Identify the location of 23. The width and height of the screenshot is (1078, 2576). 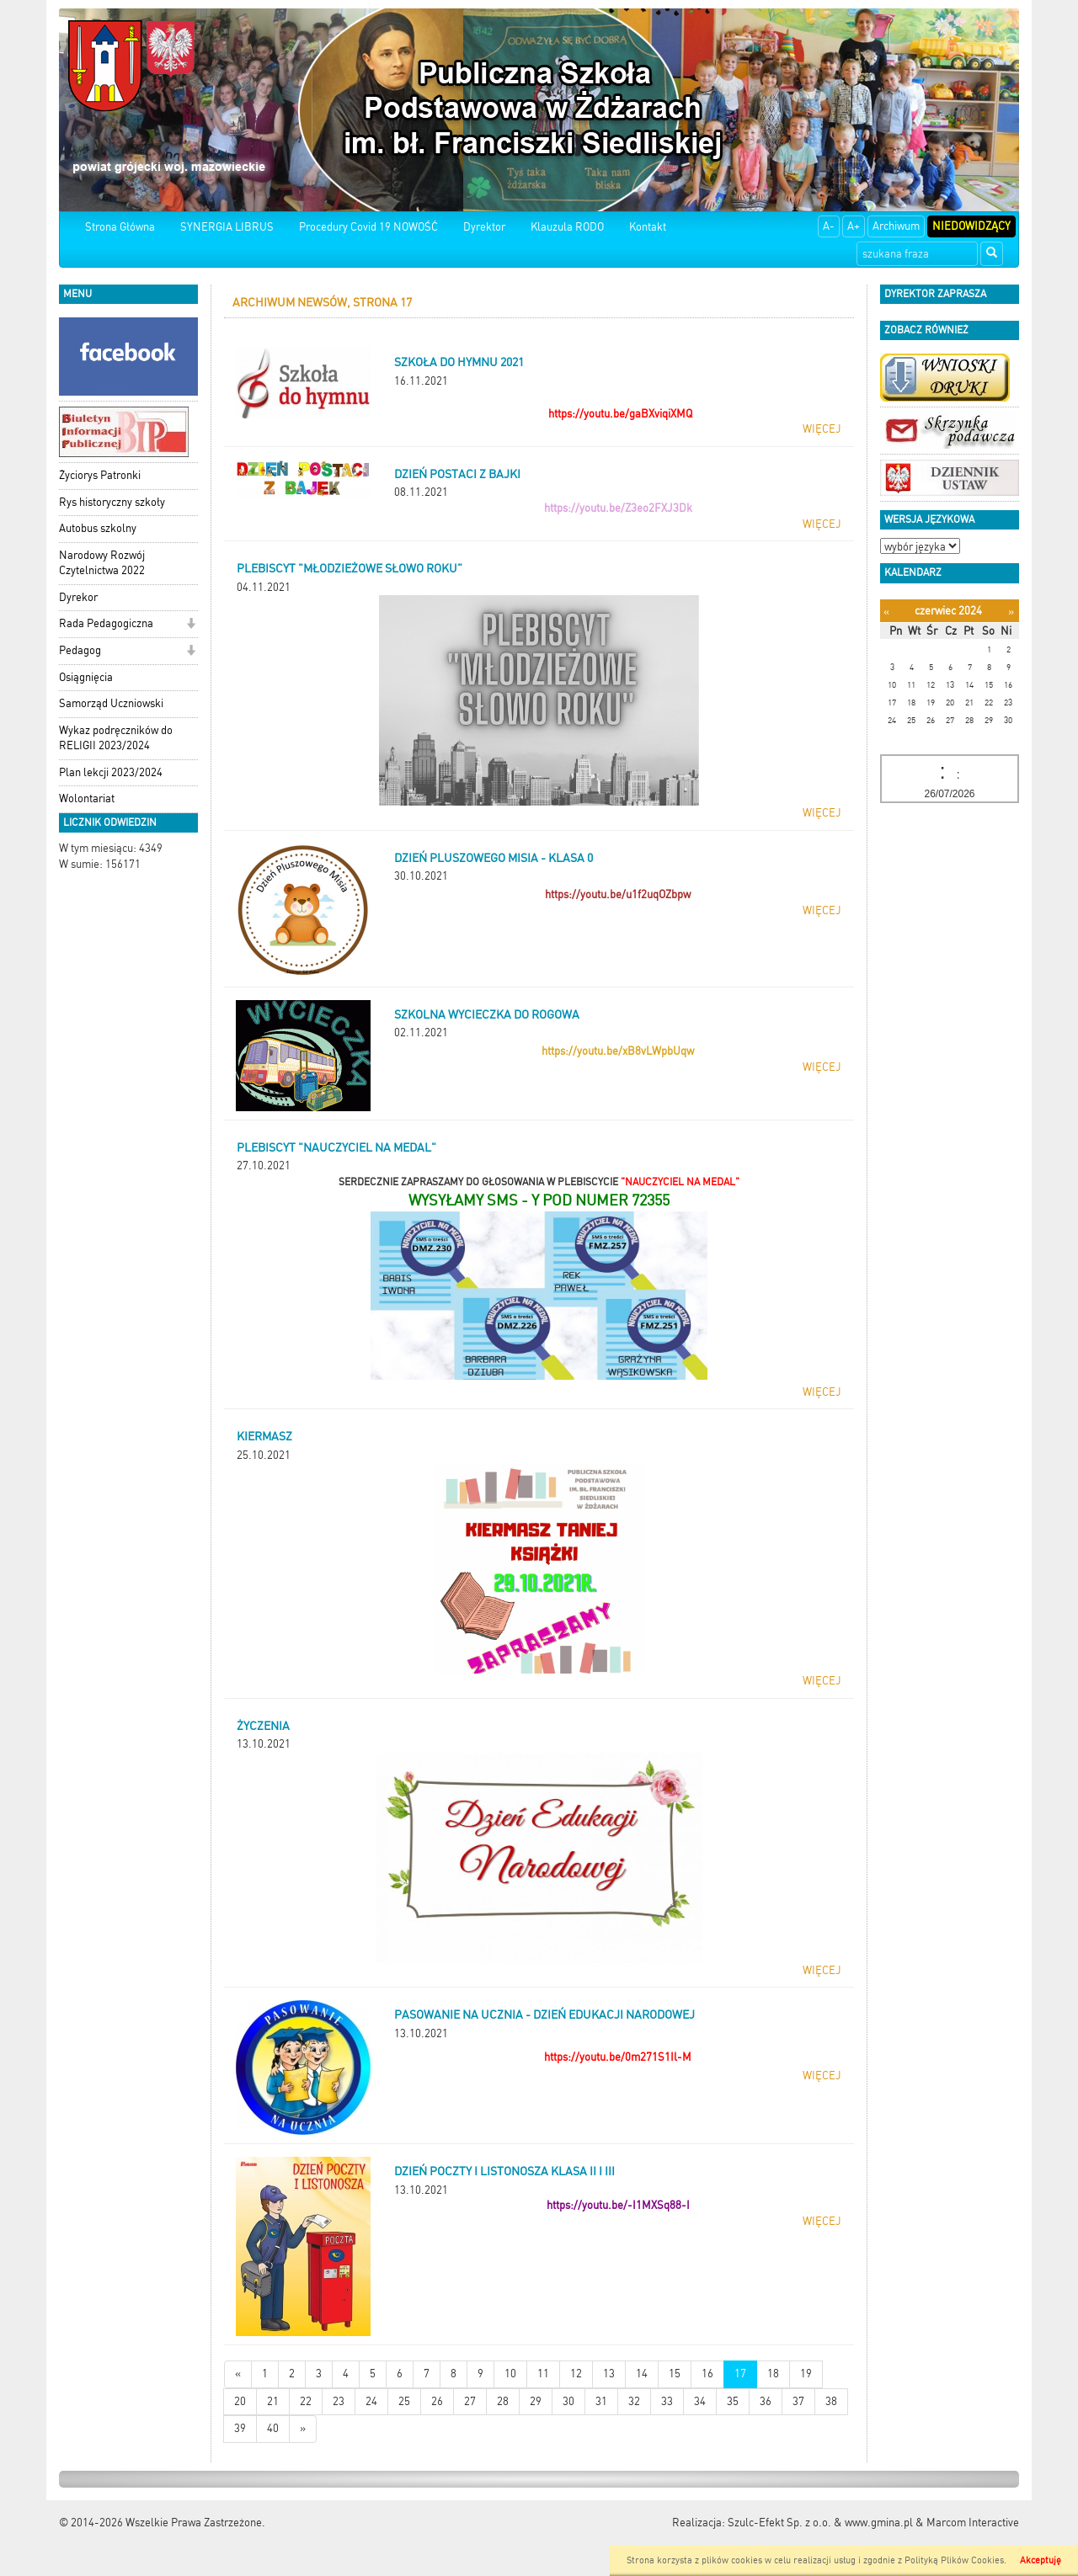
(338, 2401).